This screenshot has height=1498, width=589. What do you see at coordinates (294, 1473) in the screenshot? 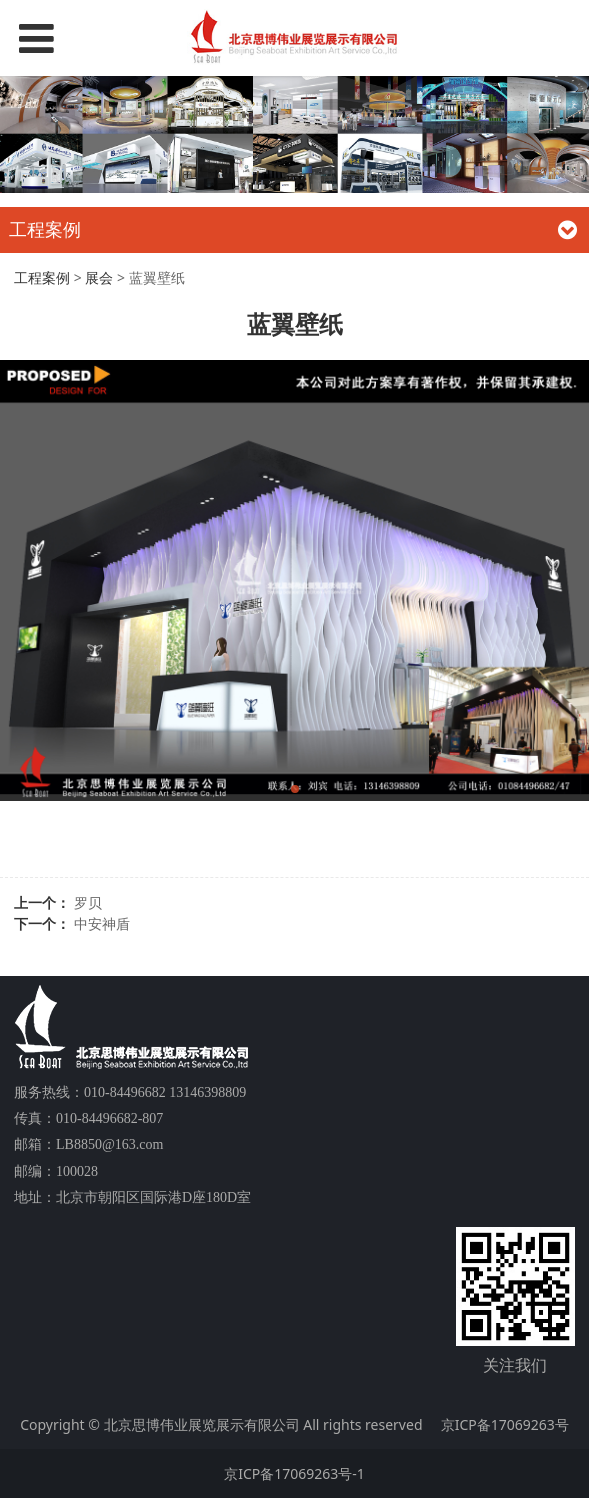
I see `京ICP备17069263号-1` at bounding box center [294, 1473].